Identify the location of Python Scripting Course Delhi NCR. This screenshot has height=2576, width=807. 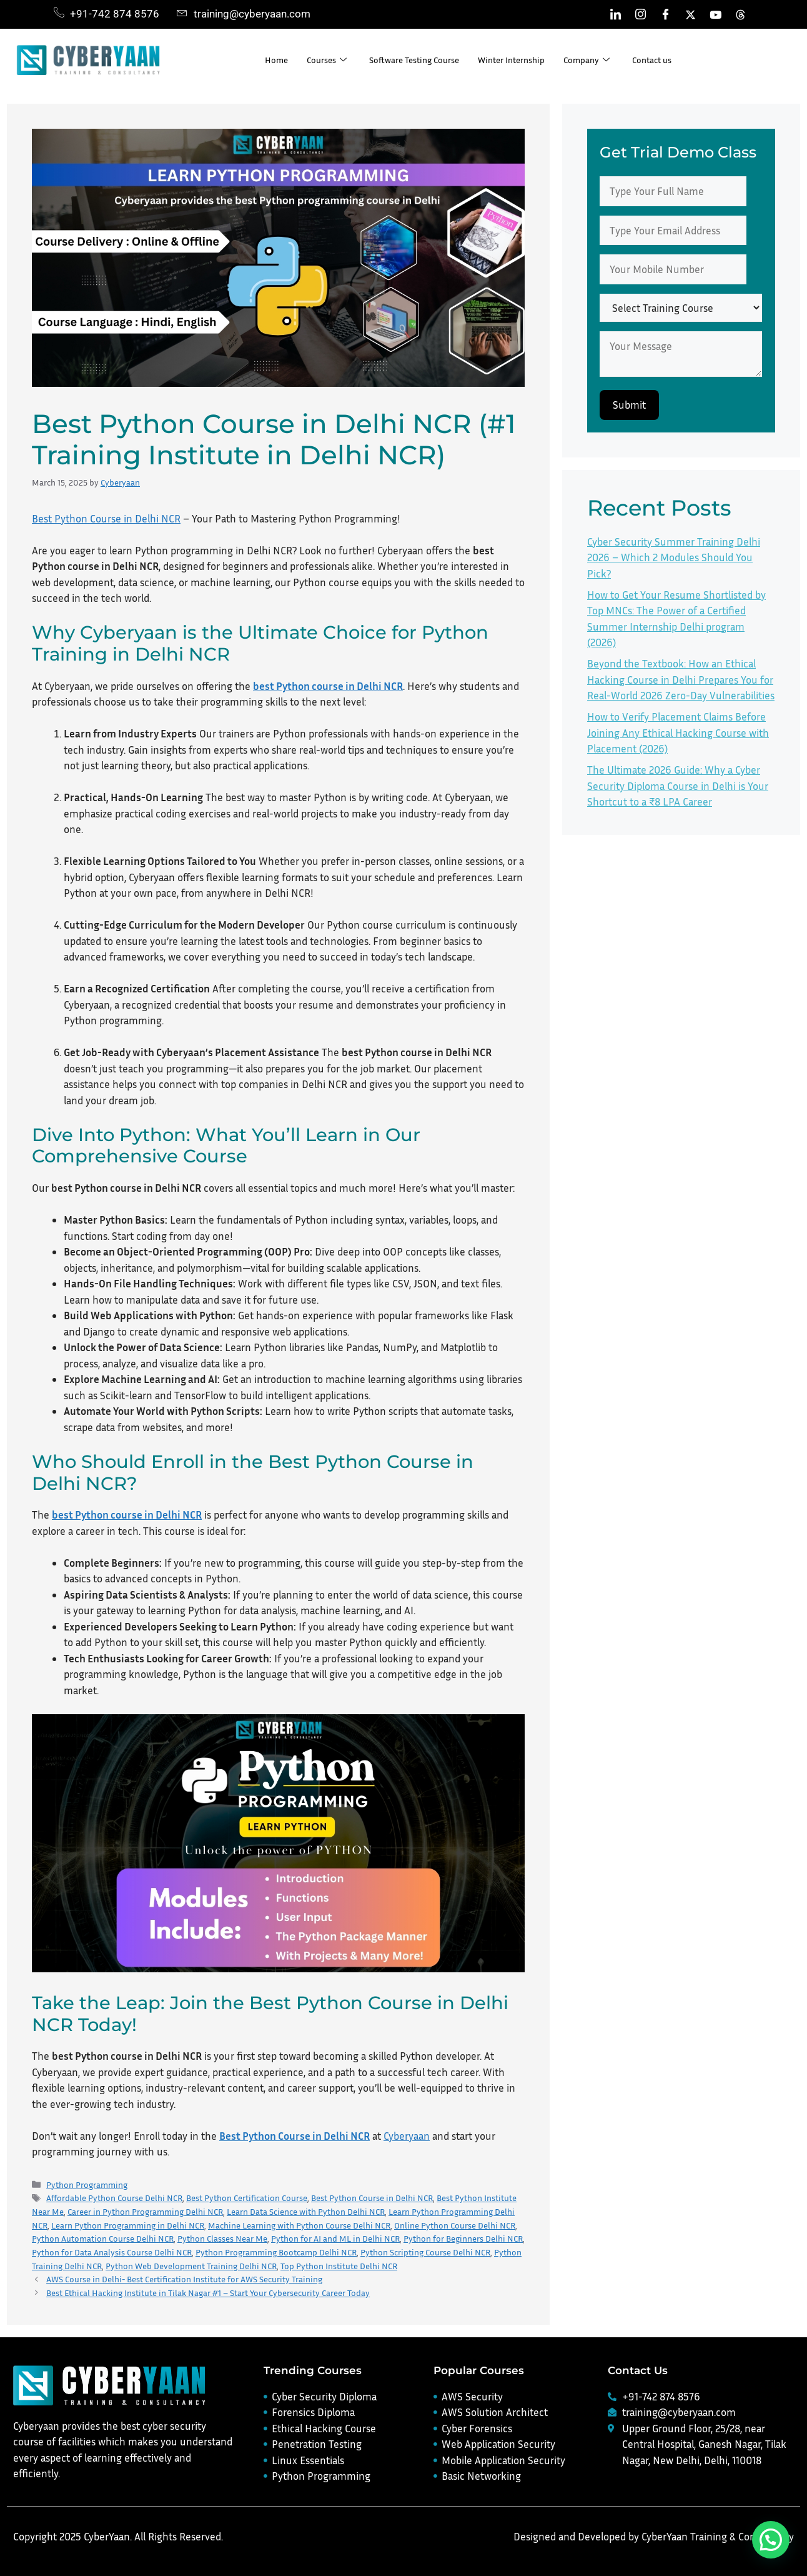
(425, 2252).